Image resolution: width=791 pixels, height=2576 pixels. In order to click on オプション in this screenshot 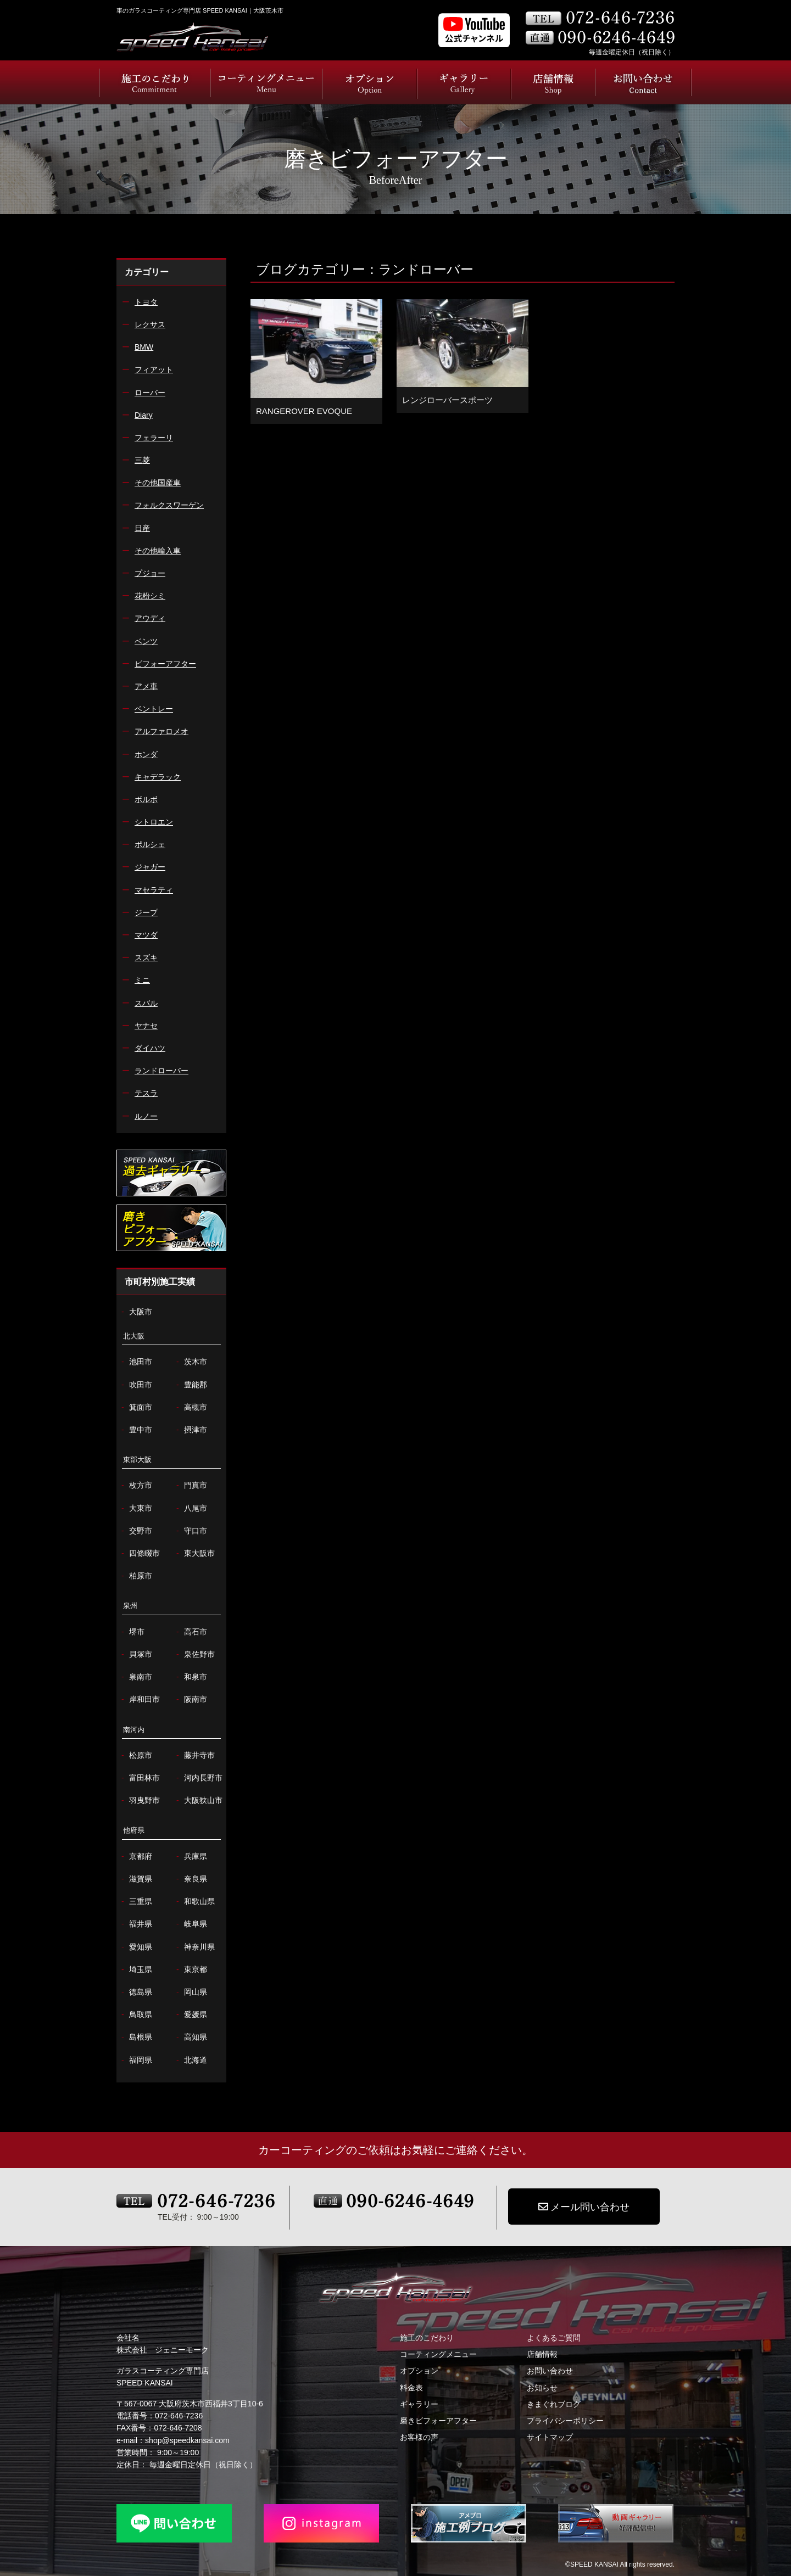, I will do `click(419, 2370)`.